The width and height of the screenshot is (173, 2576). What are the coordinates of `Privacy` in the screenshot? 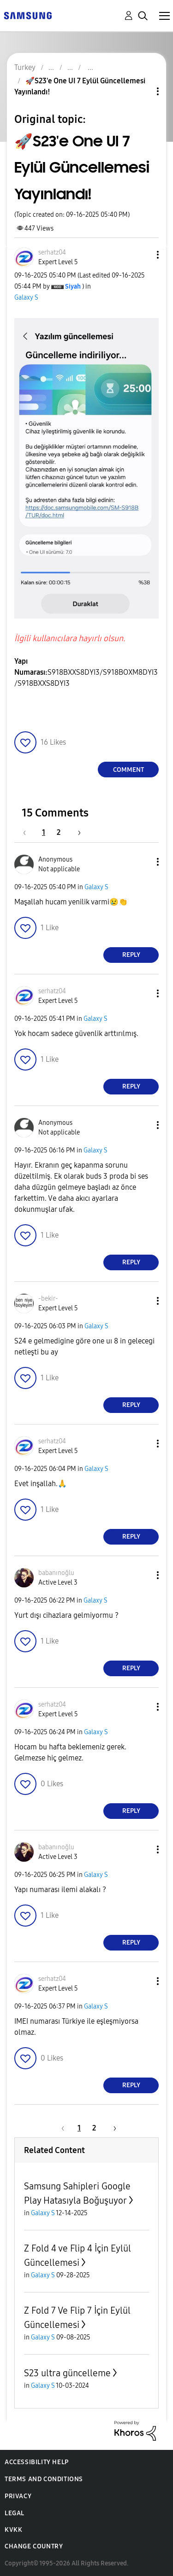 It's located at (18, 2496).